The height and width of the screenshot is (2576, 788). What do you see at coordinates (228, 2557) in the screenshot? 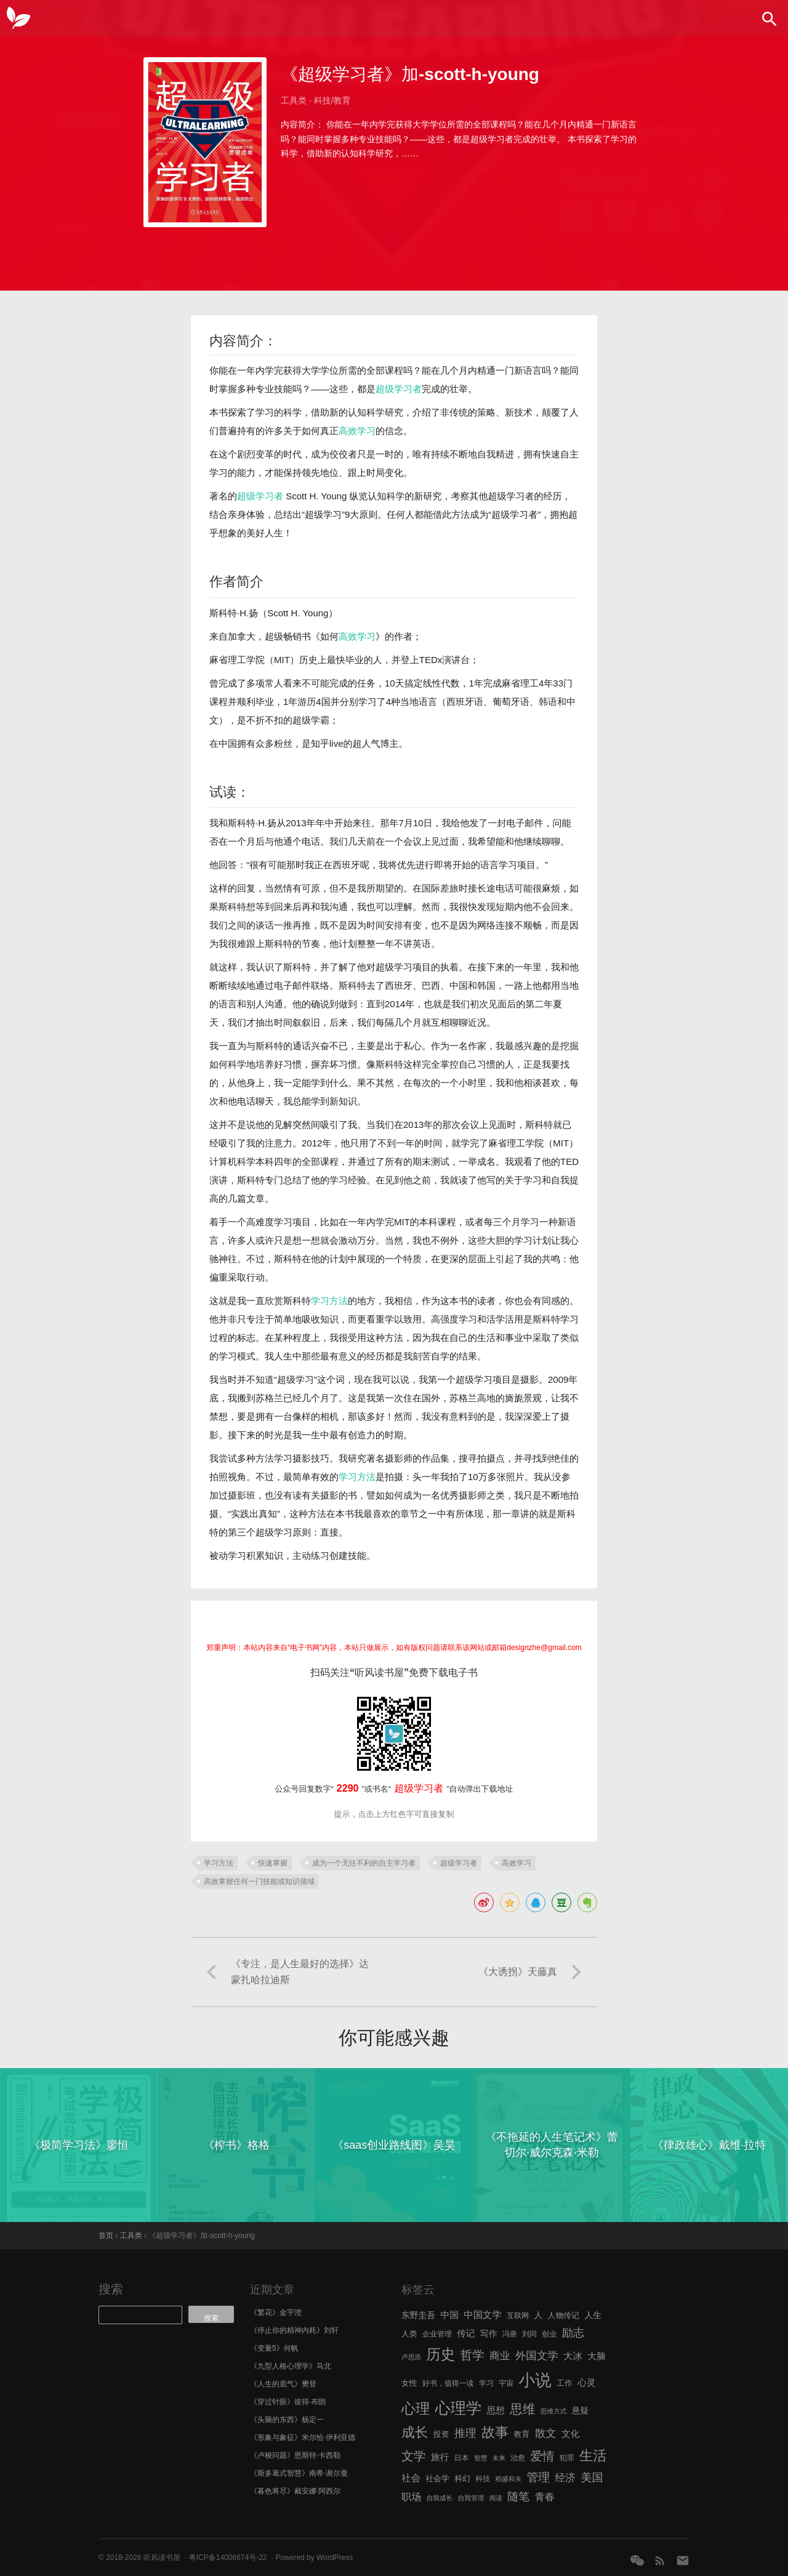
I see `粤ICP备14006674号-22` at bounding box center [228, 2557].